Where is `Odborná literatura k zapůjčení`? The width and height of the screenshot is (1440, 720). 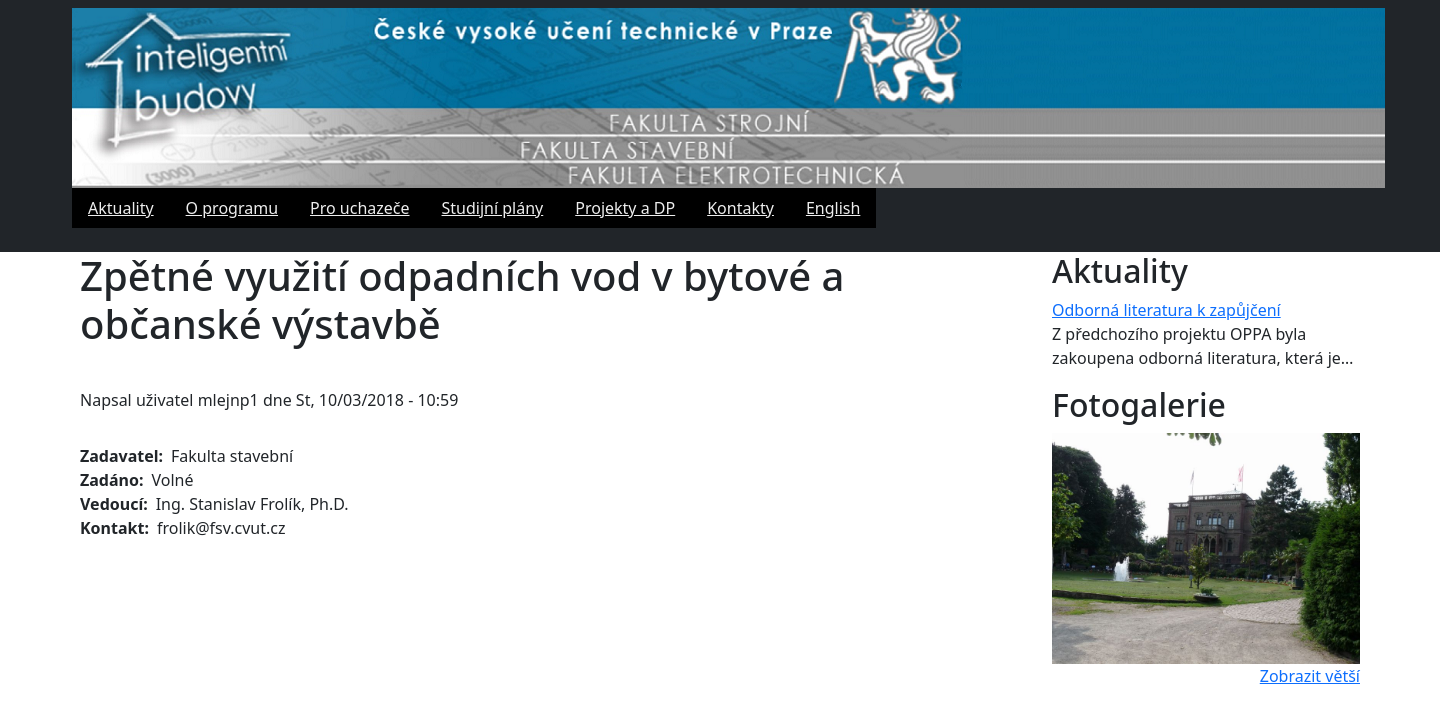
Odborná literatura k zapůjčení is located at coordinates (1166, 310).